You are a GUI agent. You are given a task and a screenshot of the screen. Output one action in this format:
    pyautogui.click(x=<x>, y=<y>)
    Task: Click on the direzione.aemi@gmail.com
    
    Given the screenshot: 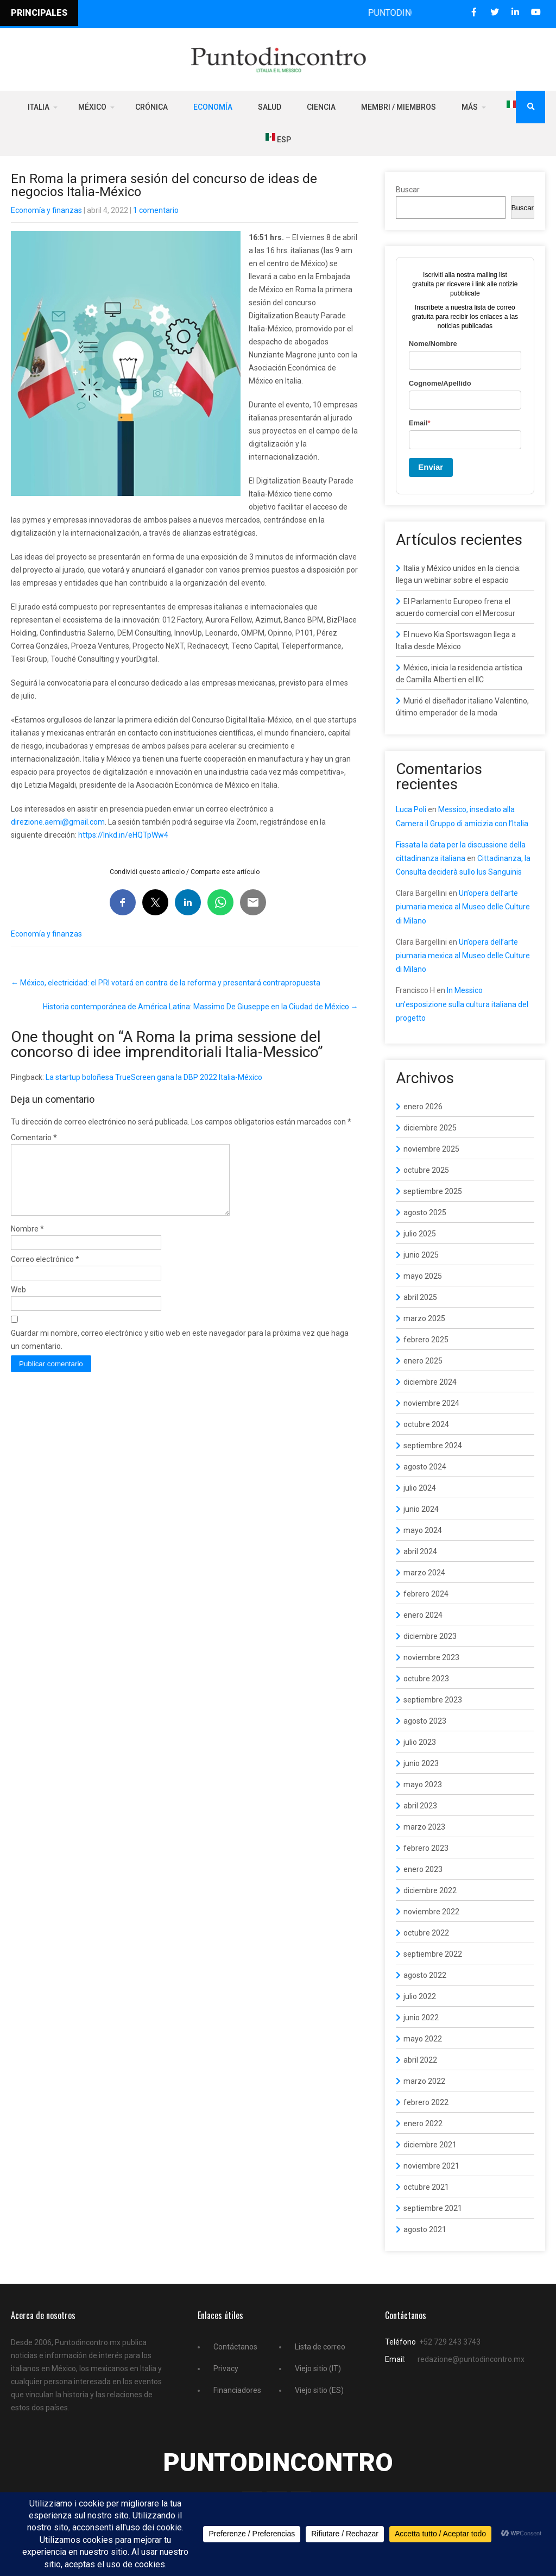 What is the action you would take?
    pyautogui.click(x=58, y=822)
    